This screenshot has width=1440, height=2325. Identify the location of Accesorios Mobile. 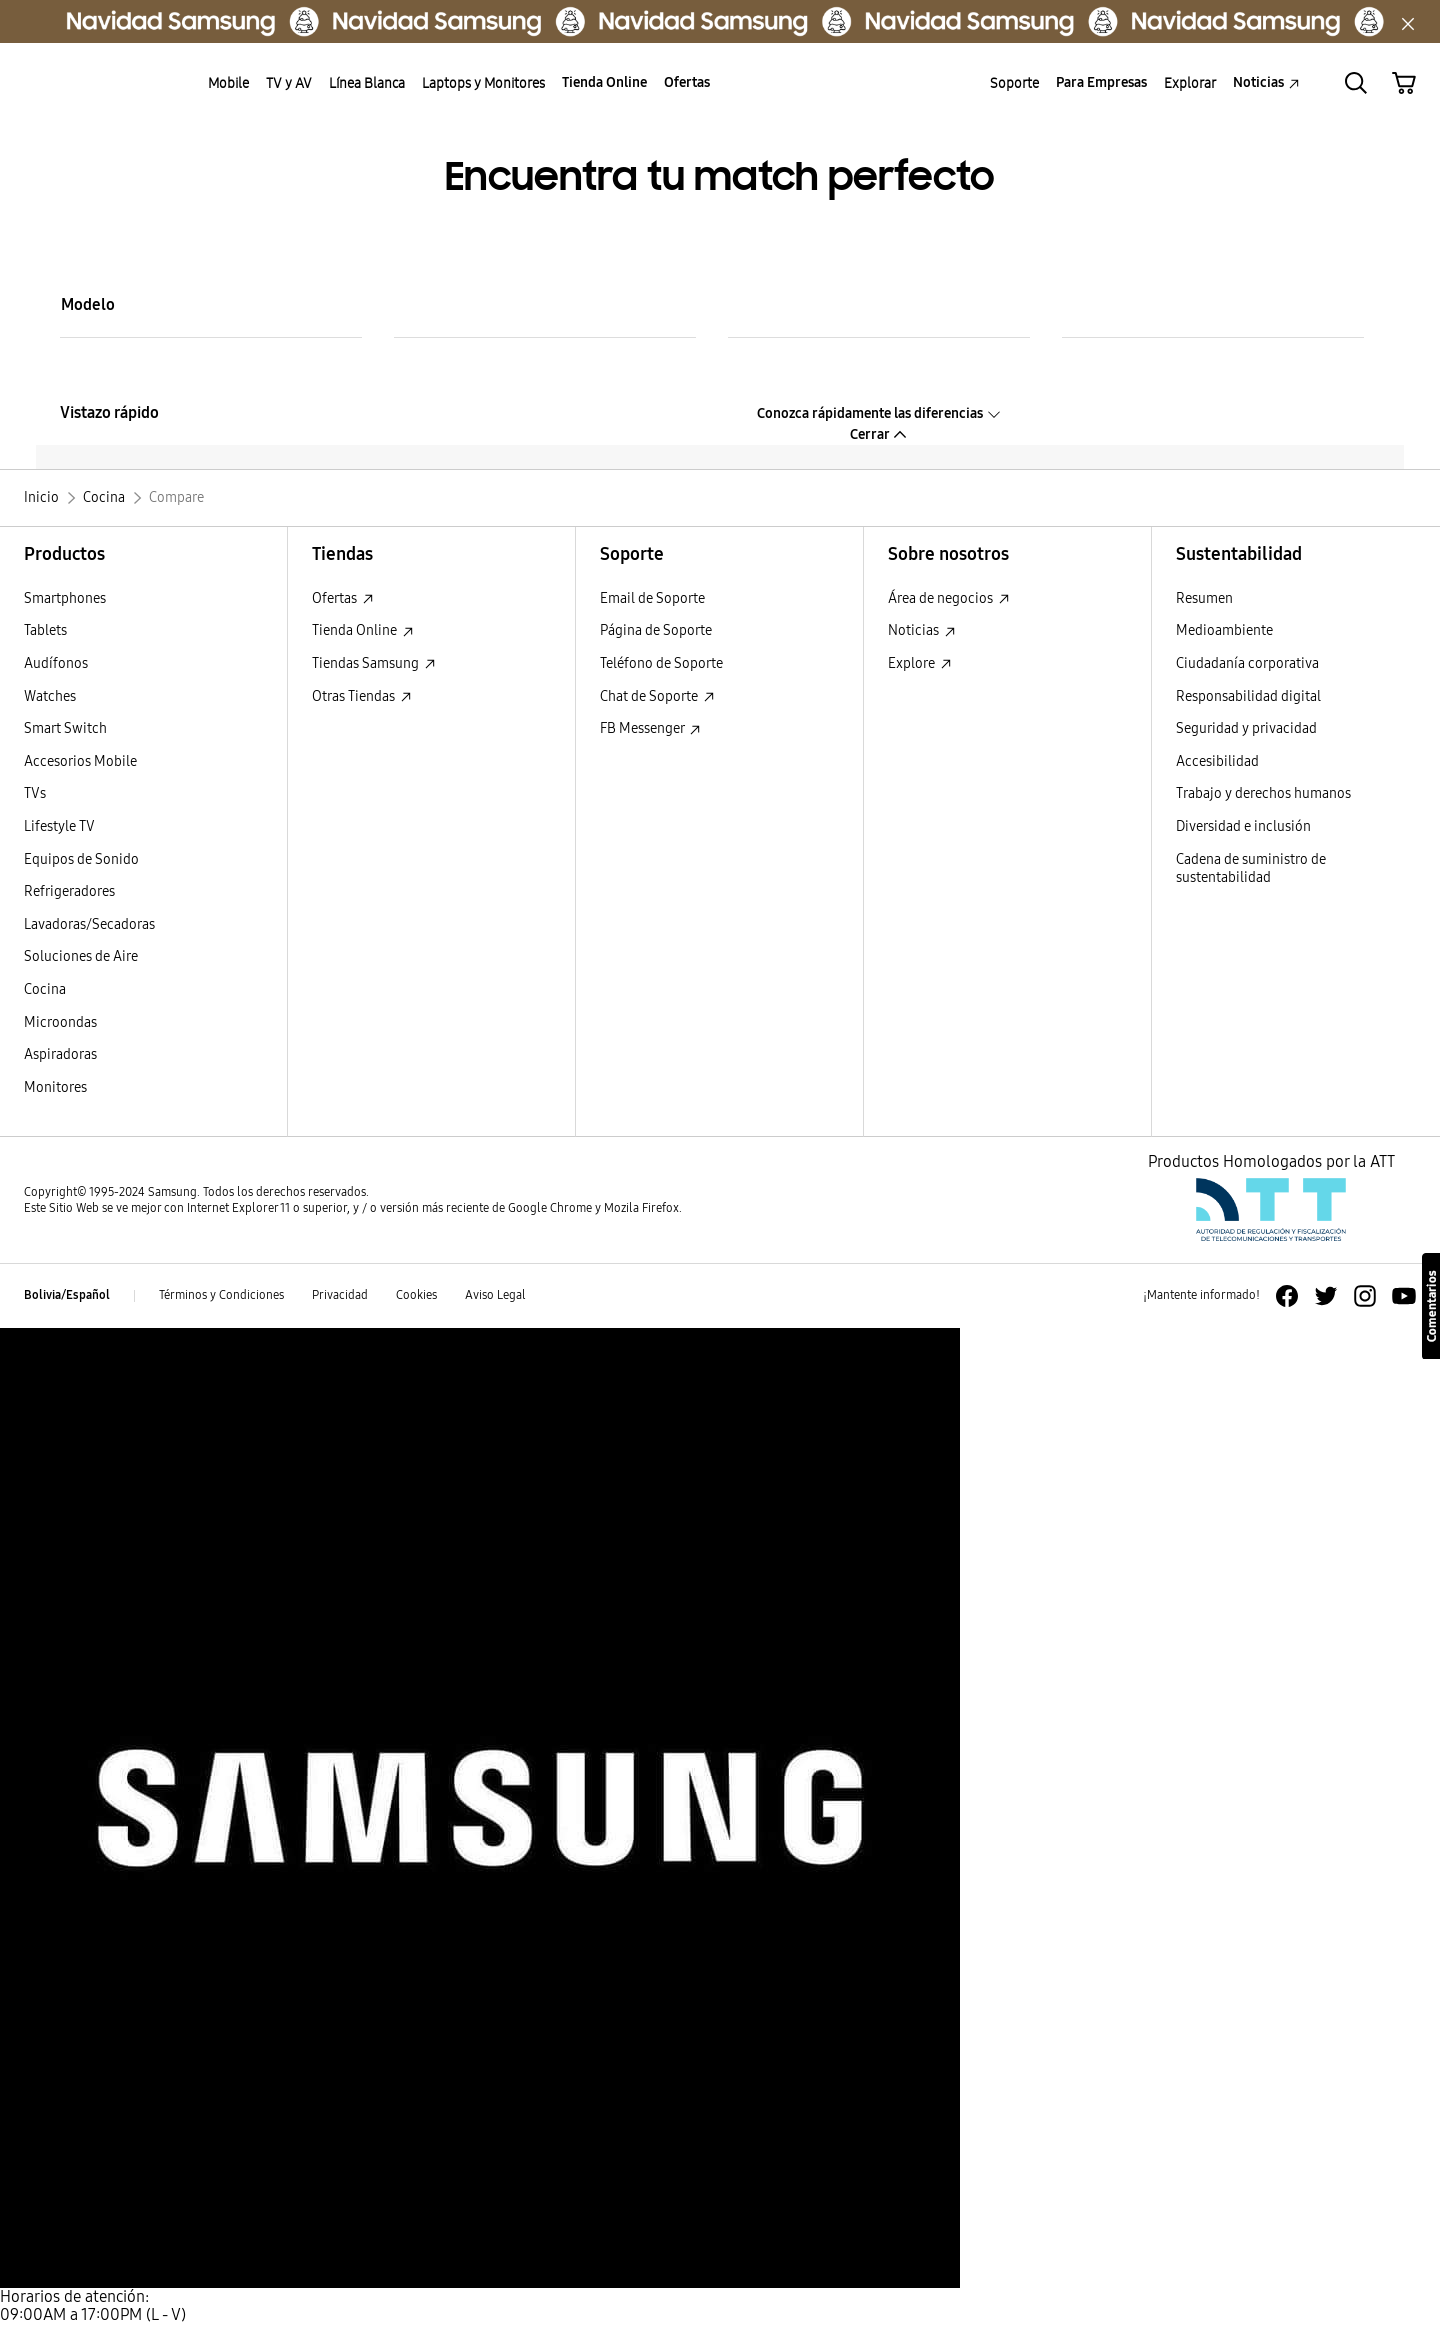
(80, 761).